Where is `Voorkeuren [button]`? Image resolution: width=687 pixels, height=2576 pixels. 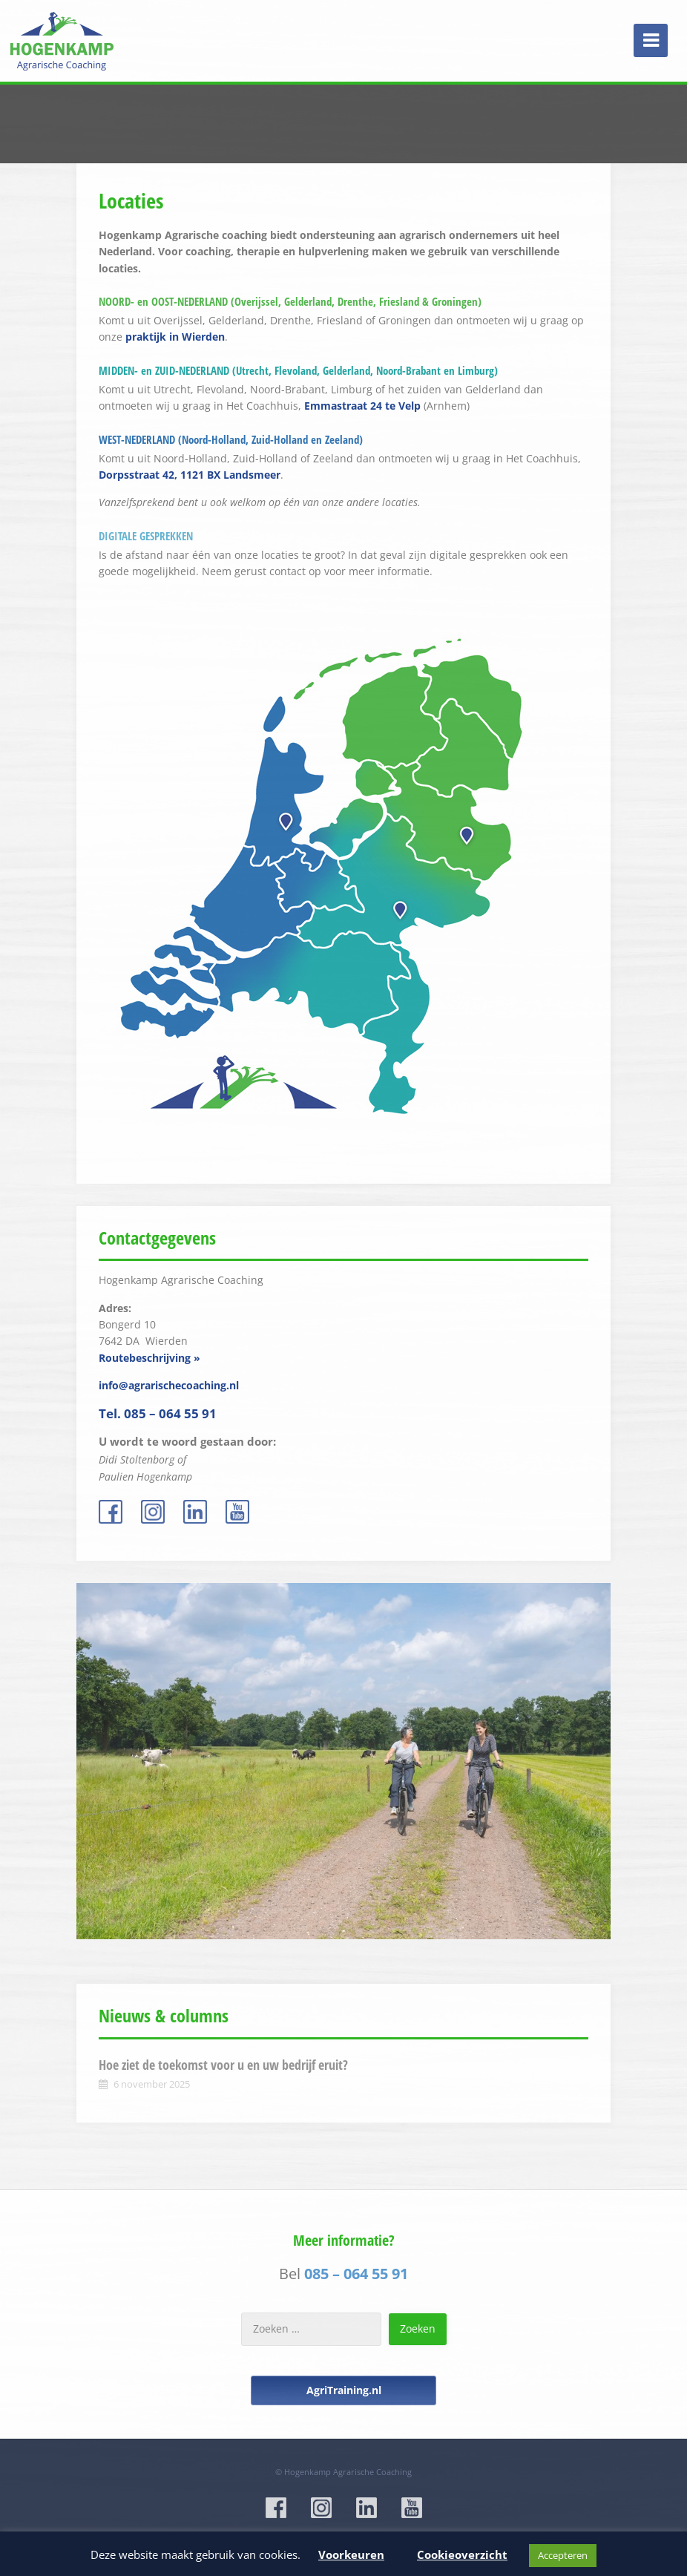
Voorkeuren [button] is located at coordinates (351, 2554).